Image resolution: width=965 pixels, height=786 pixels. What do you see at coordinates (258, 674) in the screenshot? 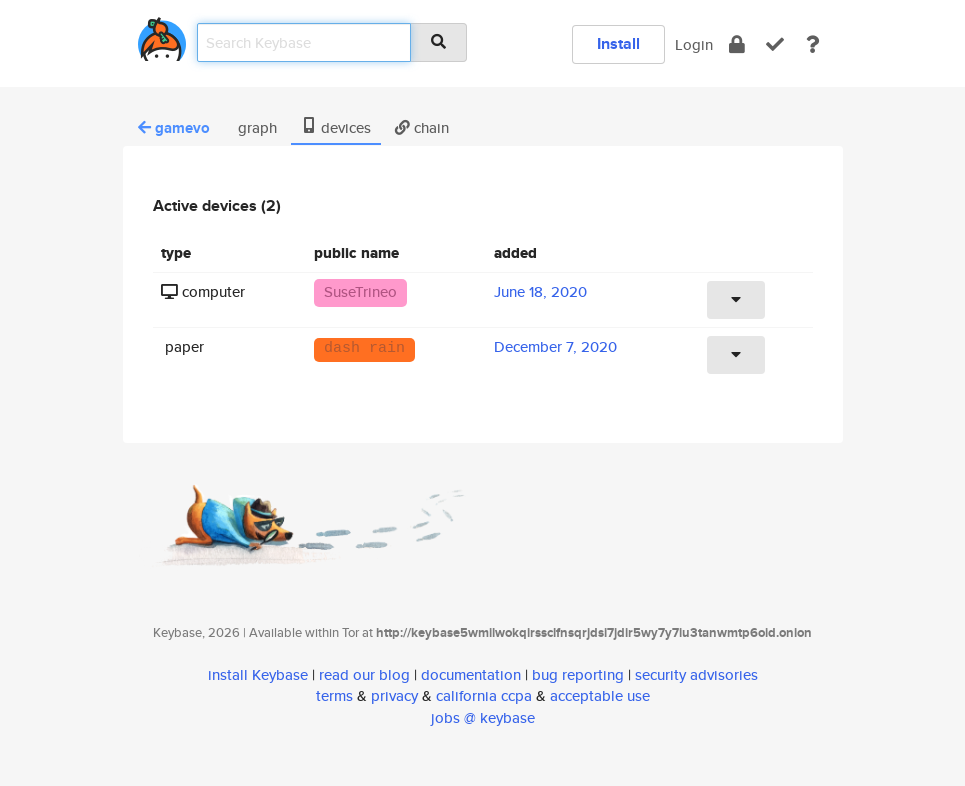
I see `install Keybase` at bounding box center [258, 674].